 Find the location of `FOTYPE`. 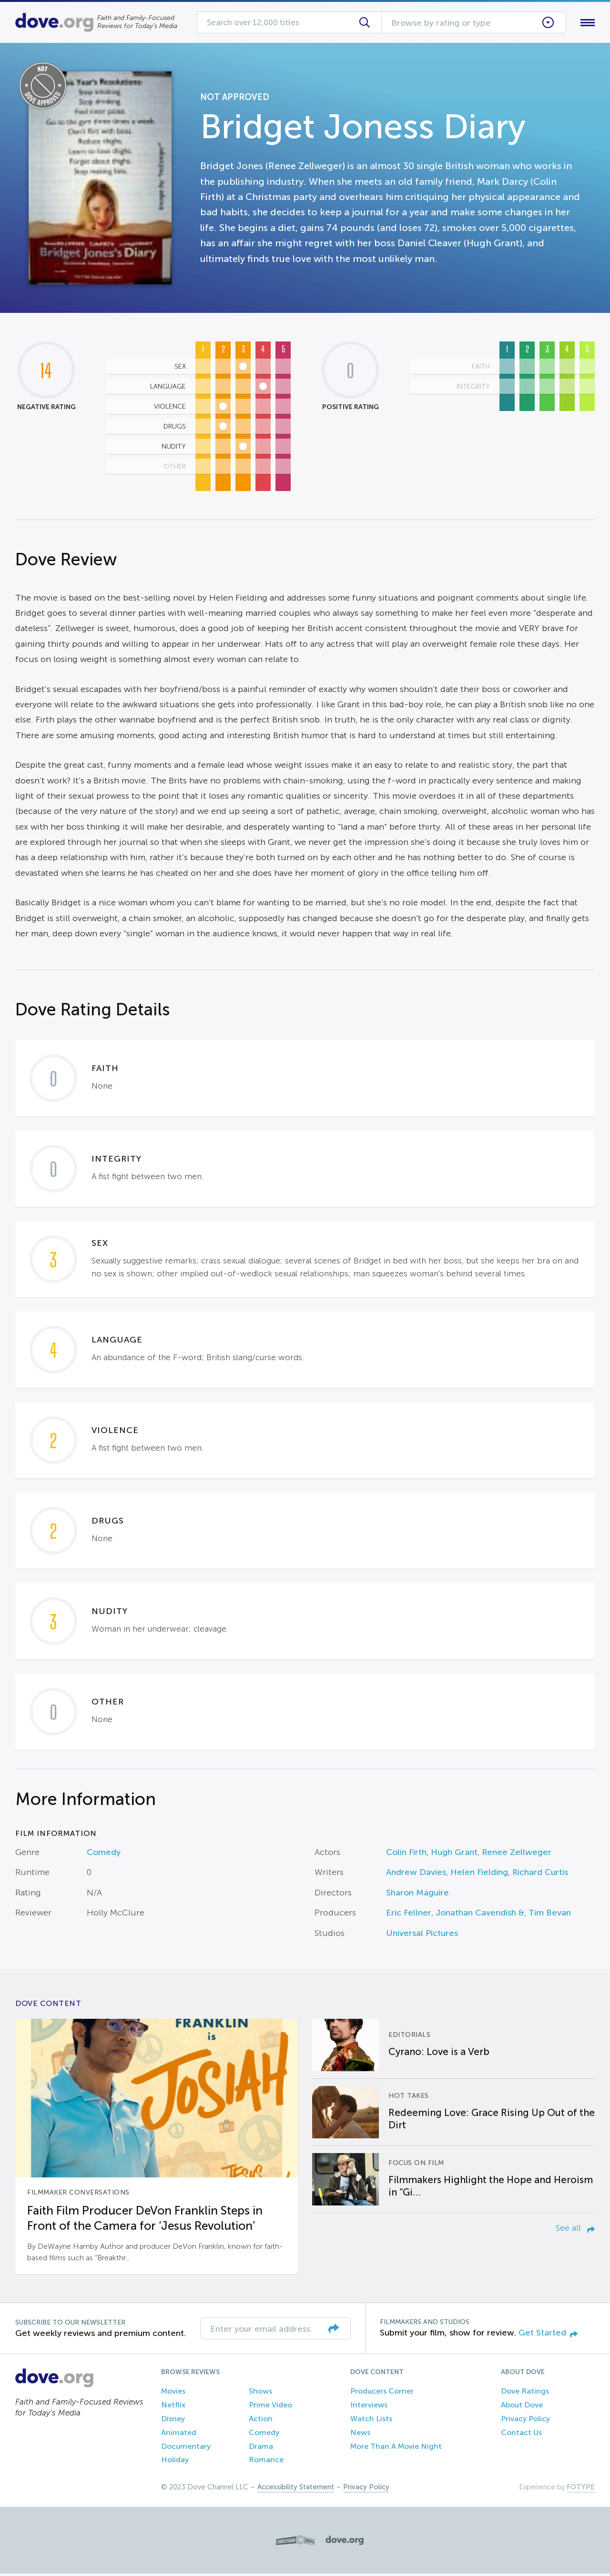

FOTYPE is located at coordinates (581, 2489).